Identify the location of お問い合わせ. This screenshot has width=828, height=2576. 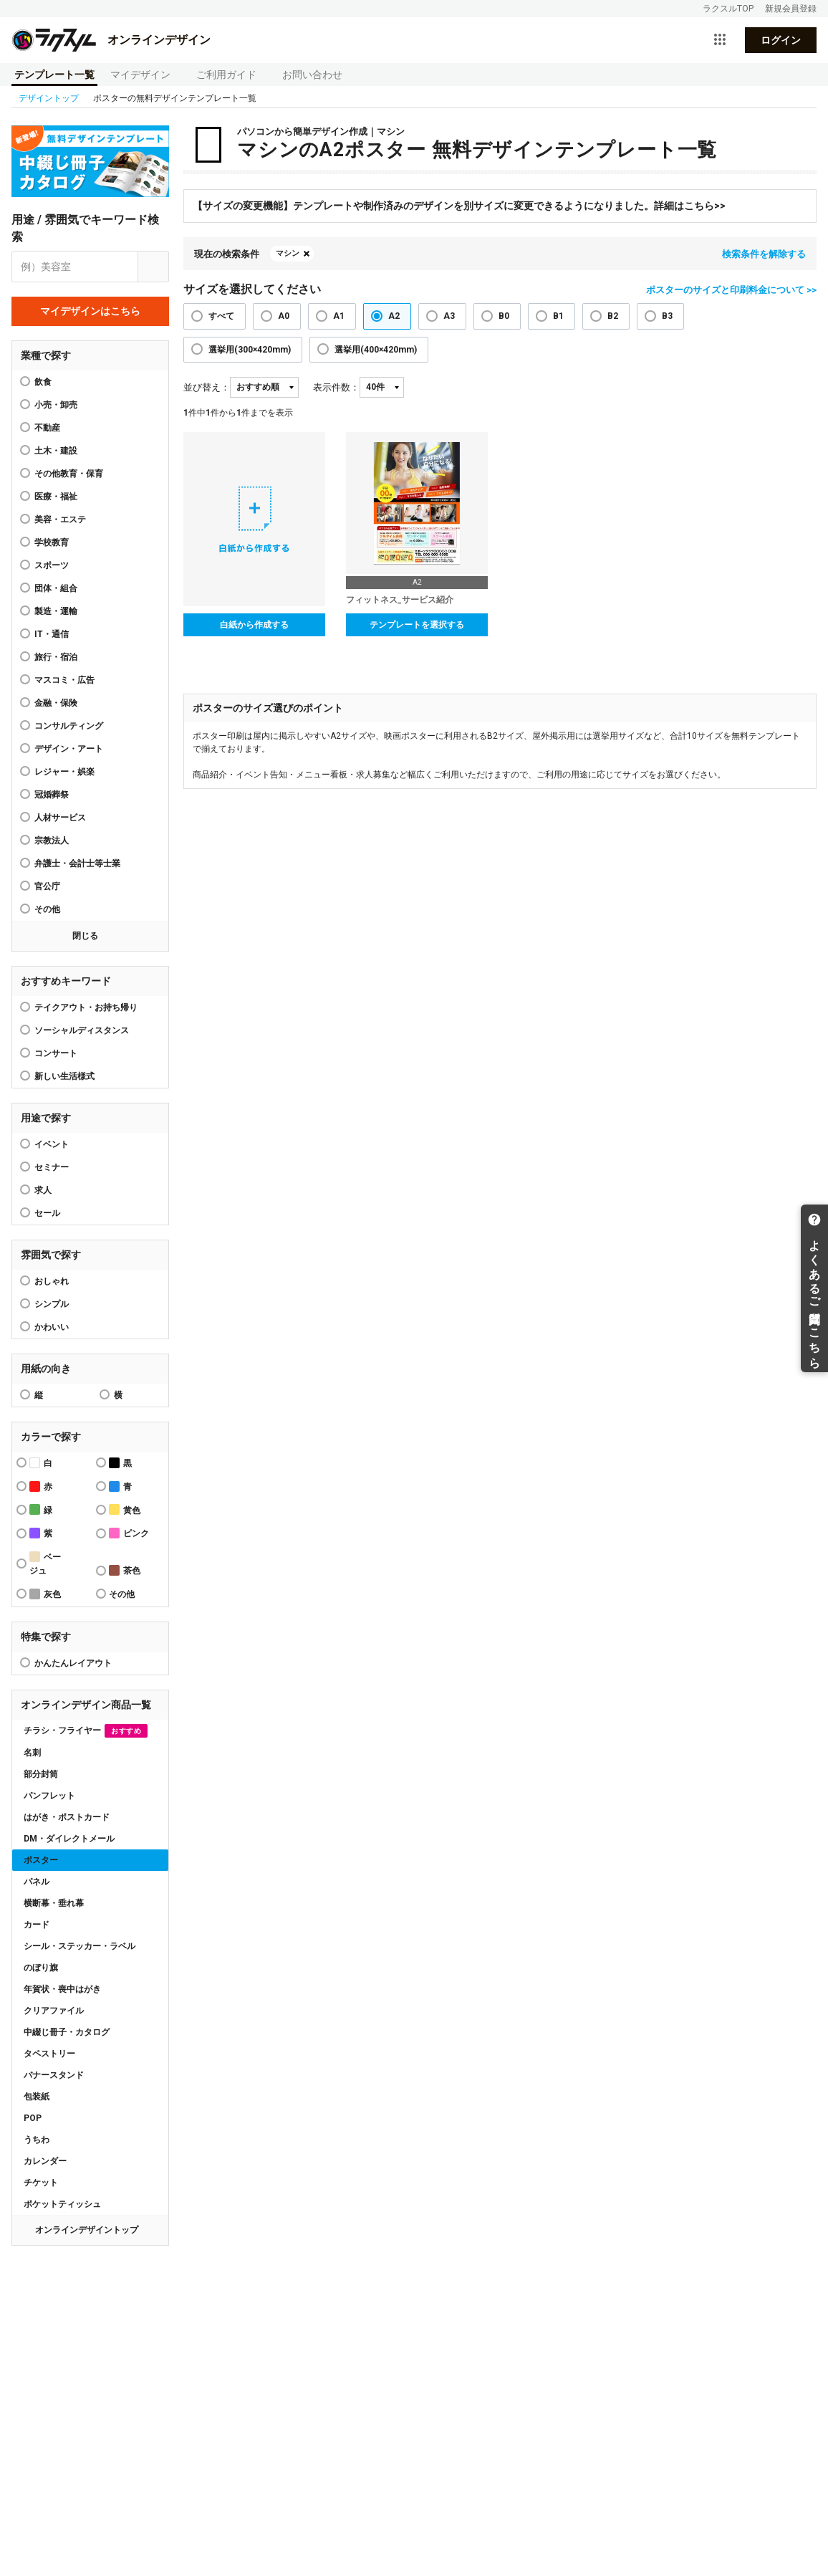
(312, 74).